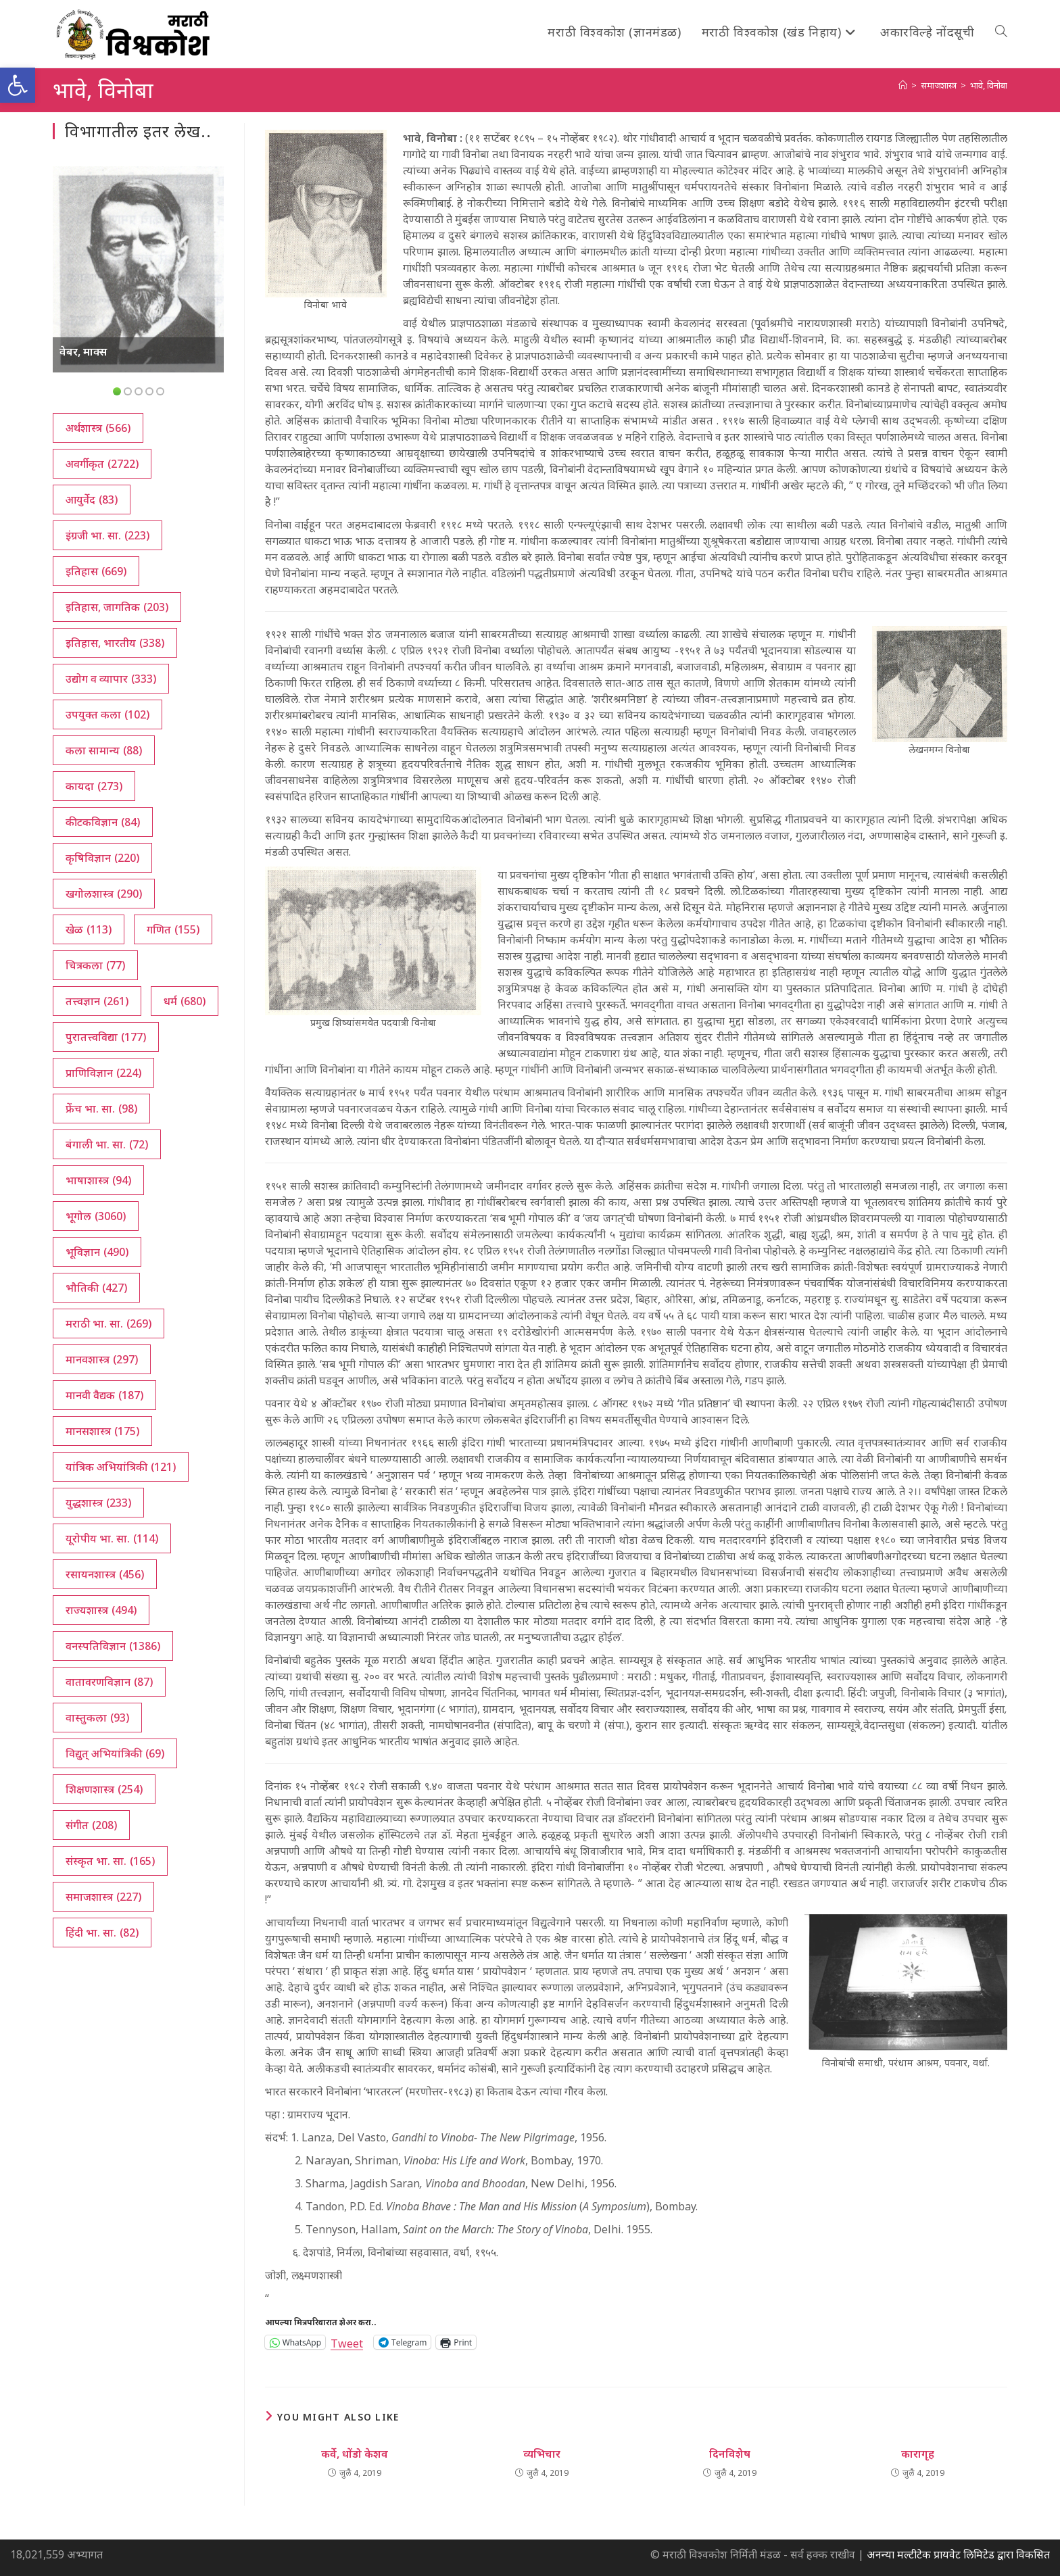 The image size is (1060, 2576). Describe the element at coordinates (109, 1682) in the screenshot. I see `वातावरणविज्ञान [वातावरणविज्ञान (87 आयटम्स)]` at that location.